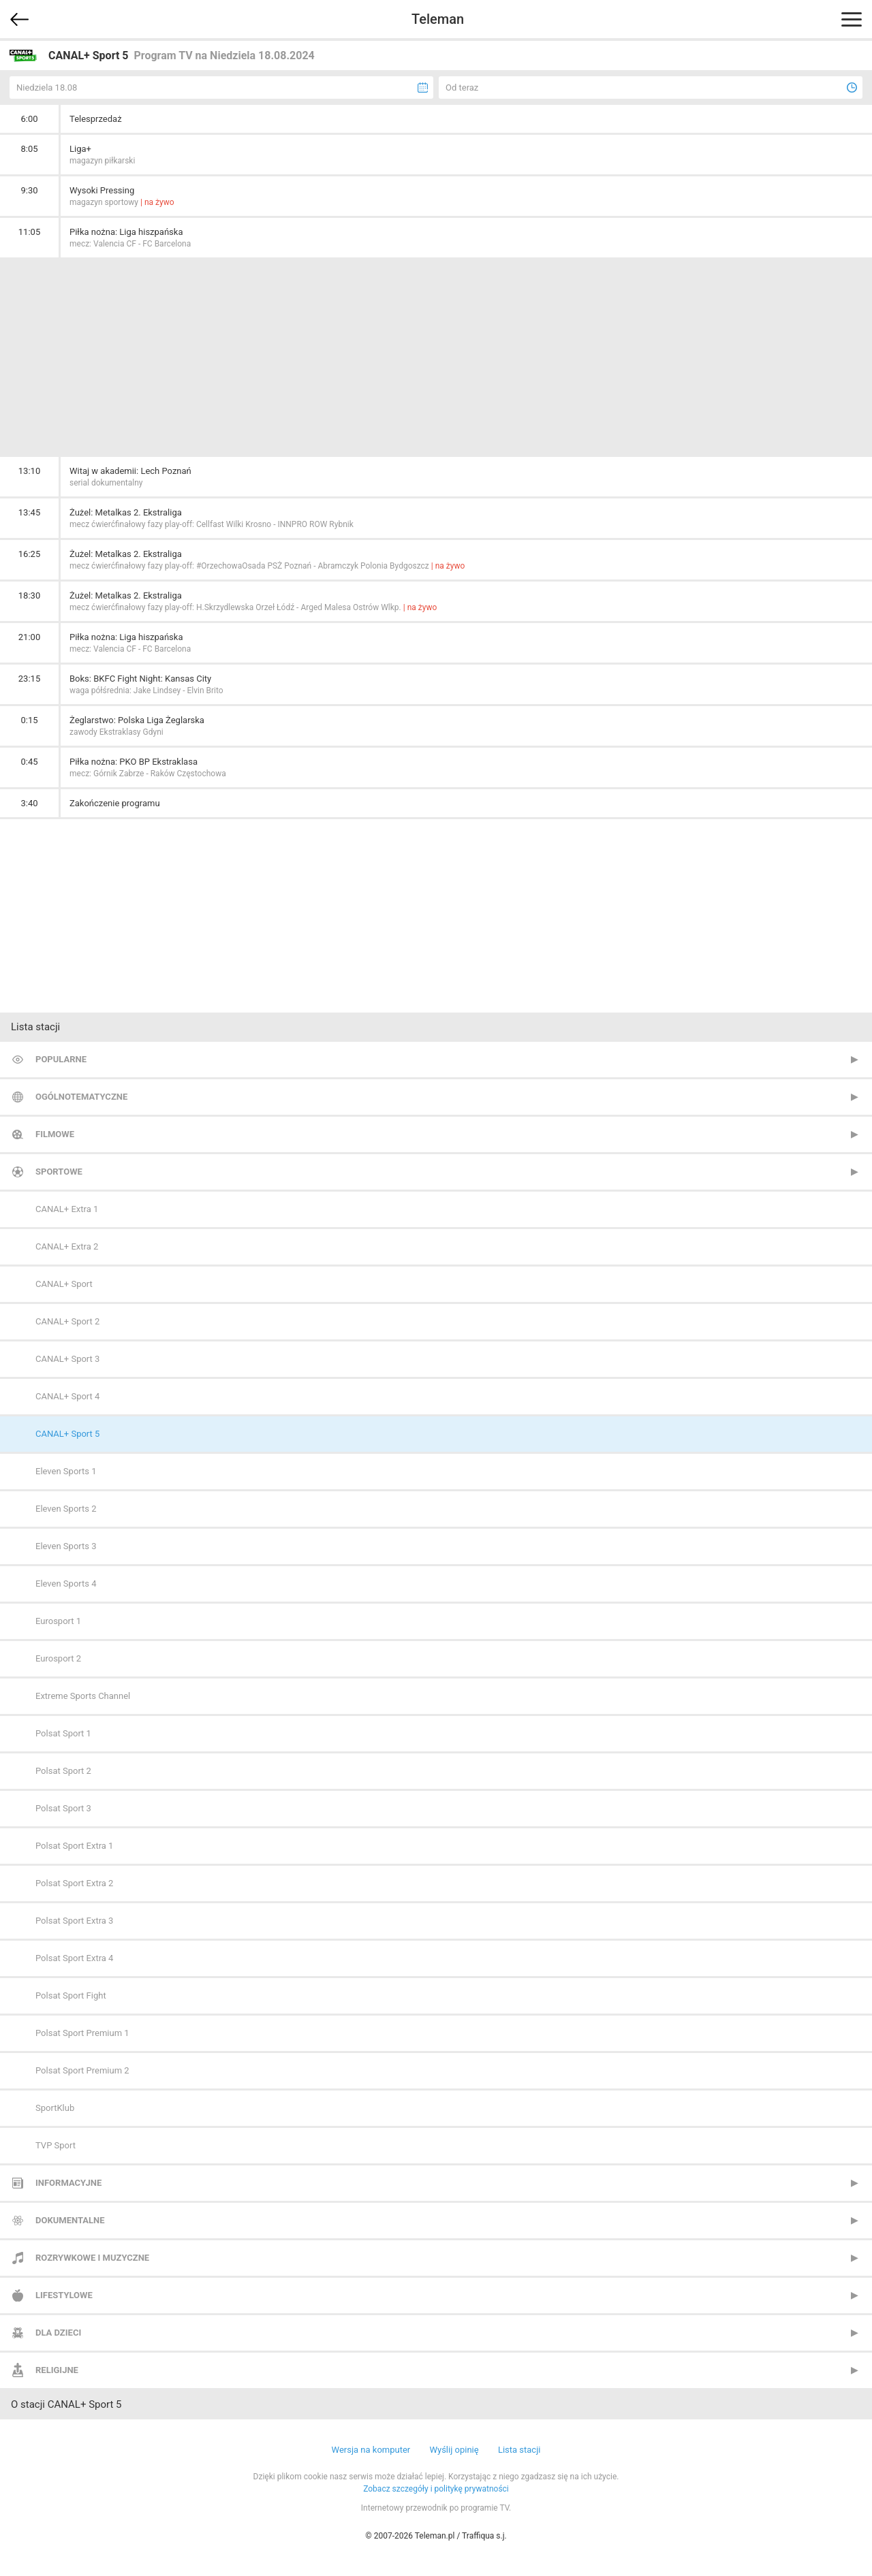 Image resolution: width=872 pixels, height=2576 pixels. I want to click on Eleven Sports 1, so click(66, 1471).